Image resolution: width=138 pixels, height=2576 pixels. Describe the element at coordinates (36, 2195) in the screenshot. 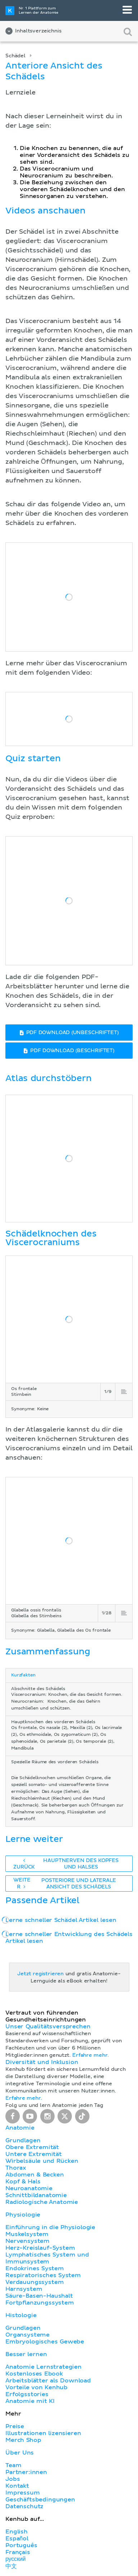

I see `Schnittbildanatomie` at that location.